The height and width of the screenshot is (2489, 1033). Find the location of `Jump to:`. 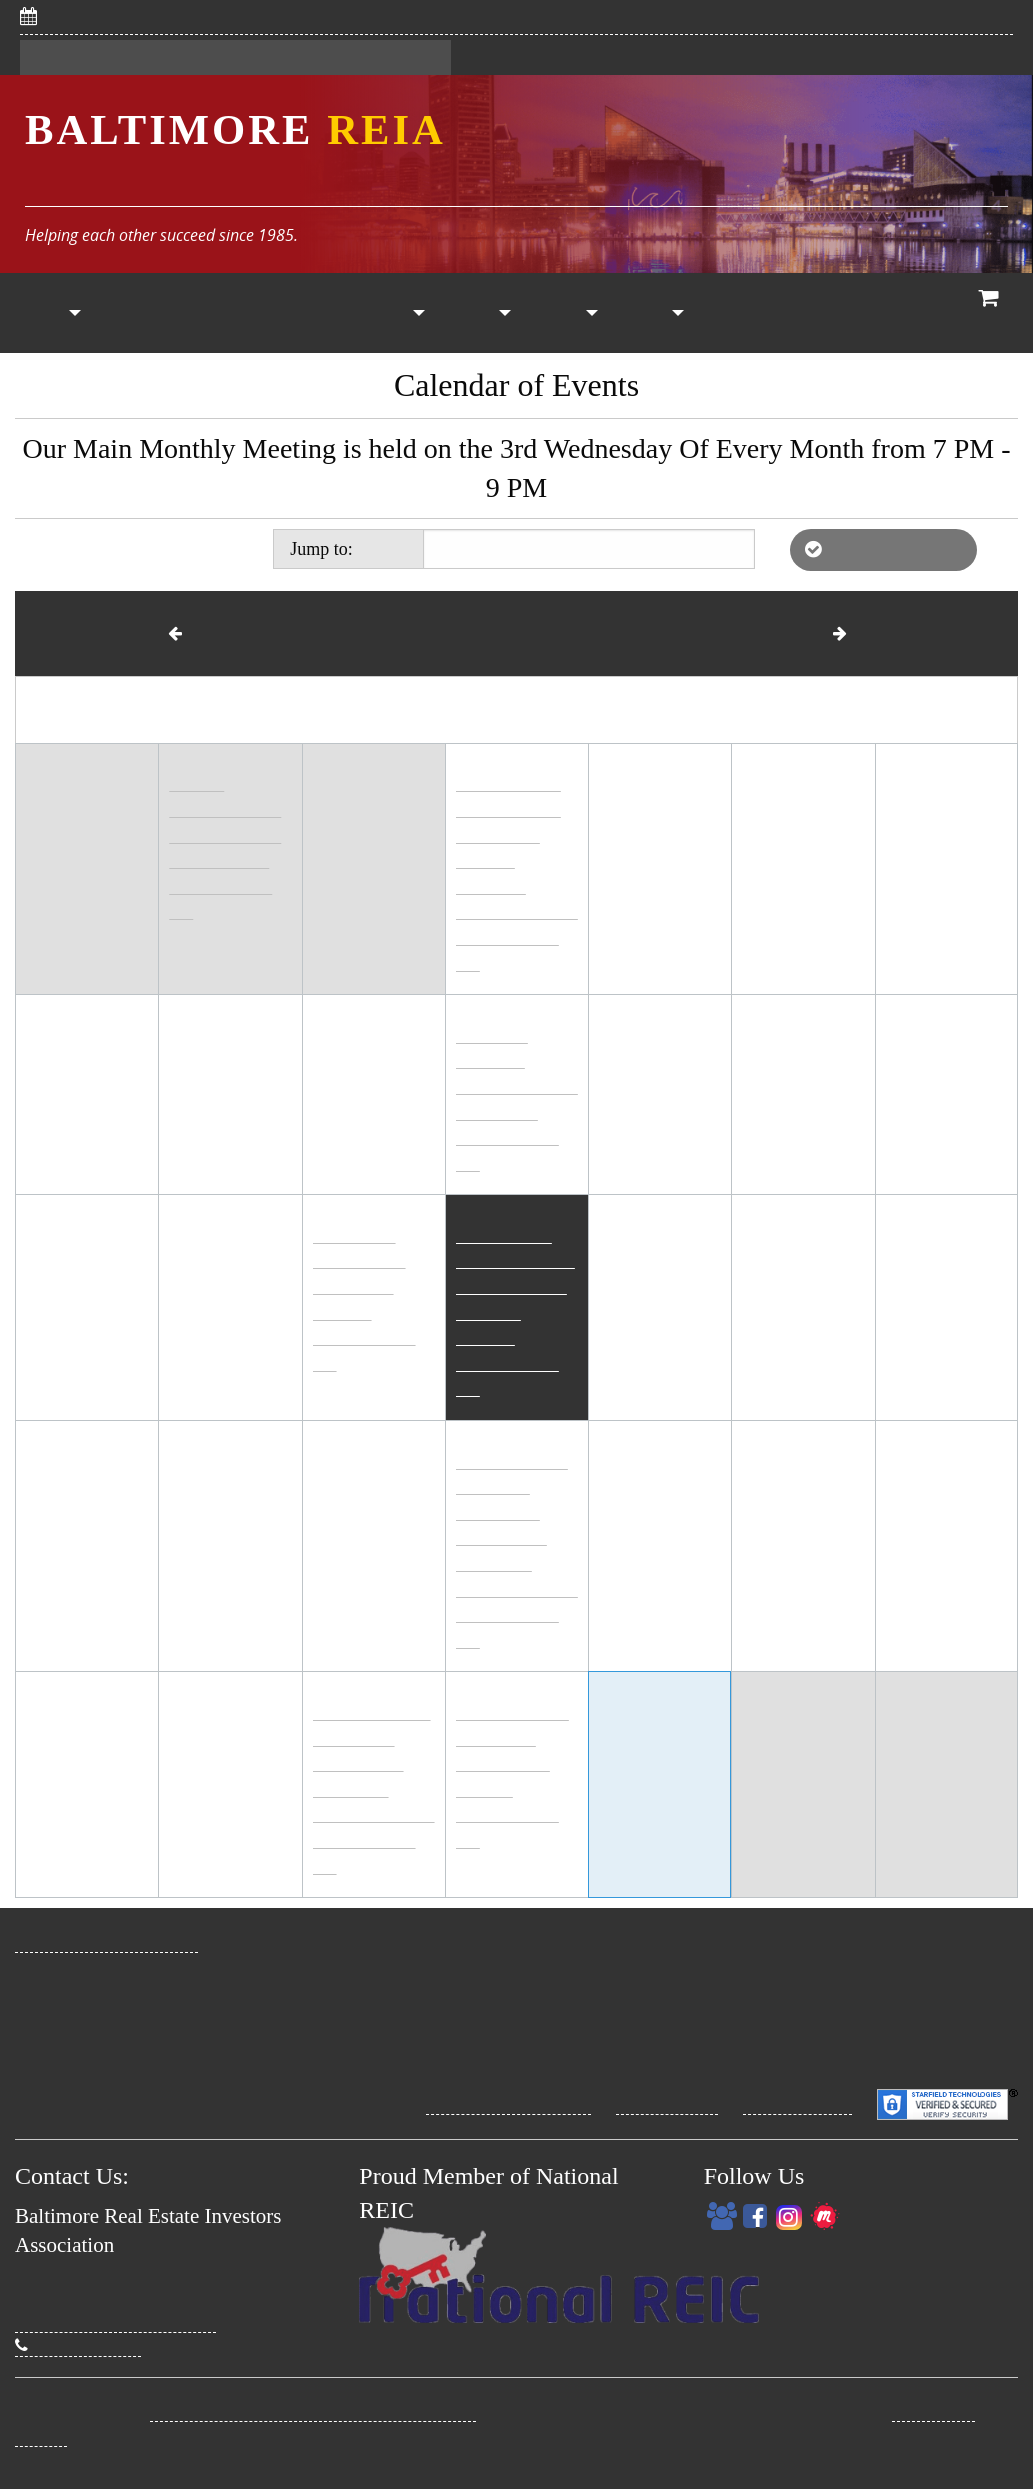

Jump to: is located at coordinates (348, 548).